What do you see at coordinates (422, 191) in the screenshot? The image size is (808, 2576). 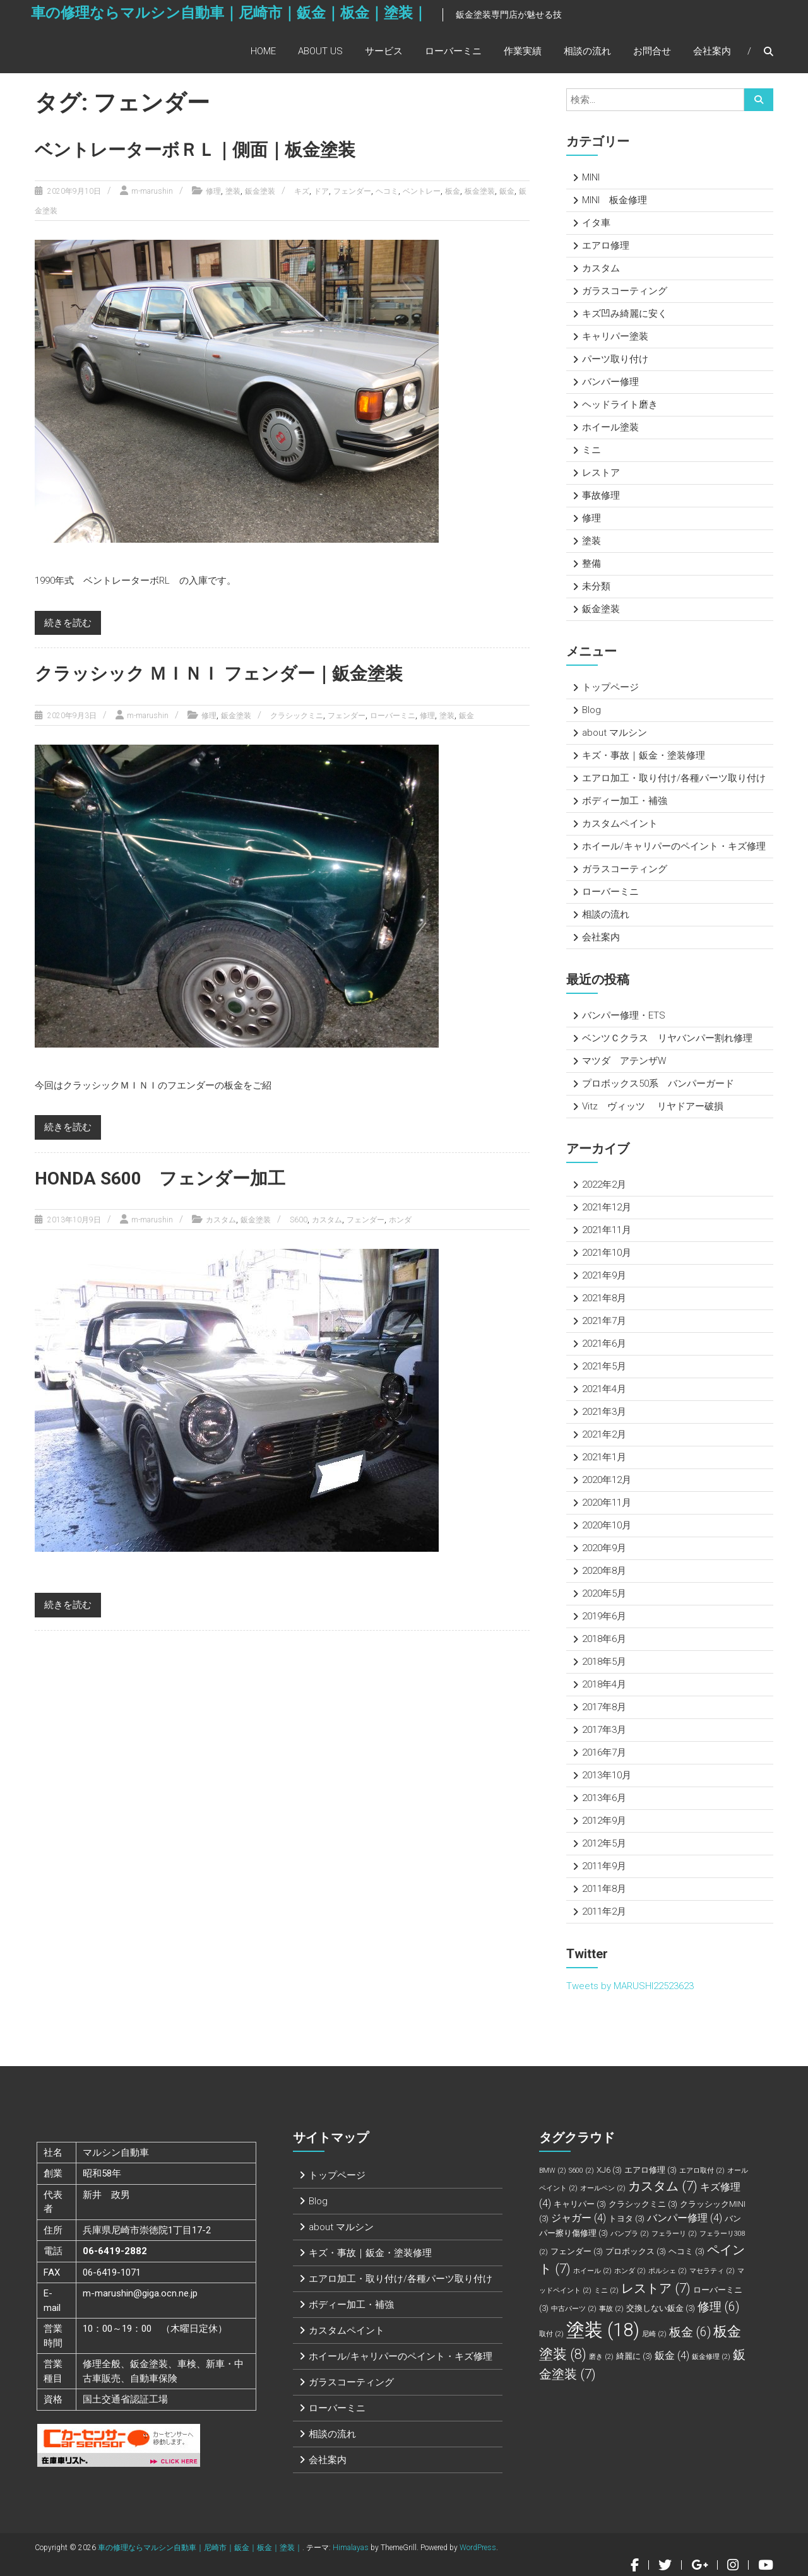 I see `ベントレー` at bounding box center [422, 191].